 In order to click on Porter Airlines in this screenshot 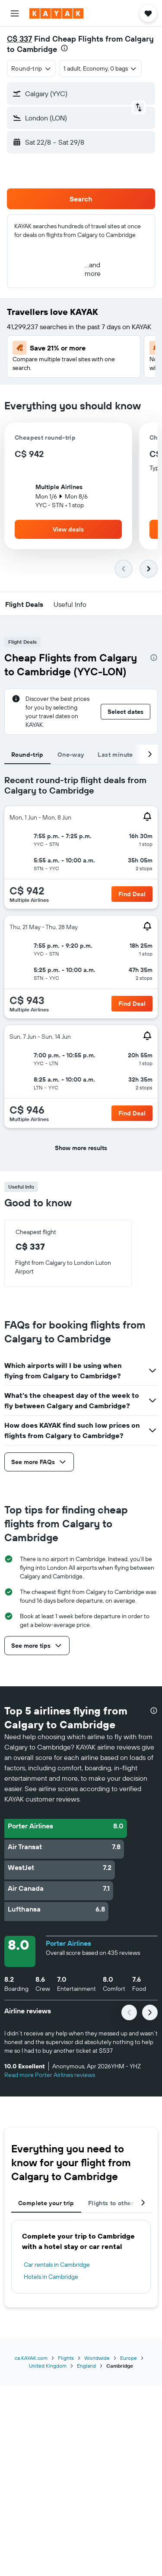, I will do `click(68, 1943)`.